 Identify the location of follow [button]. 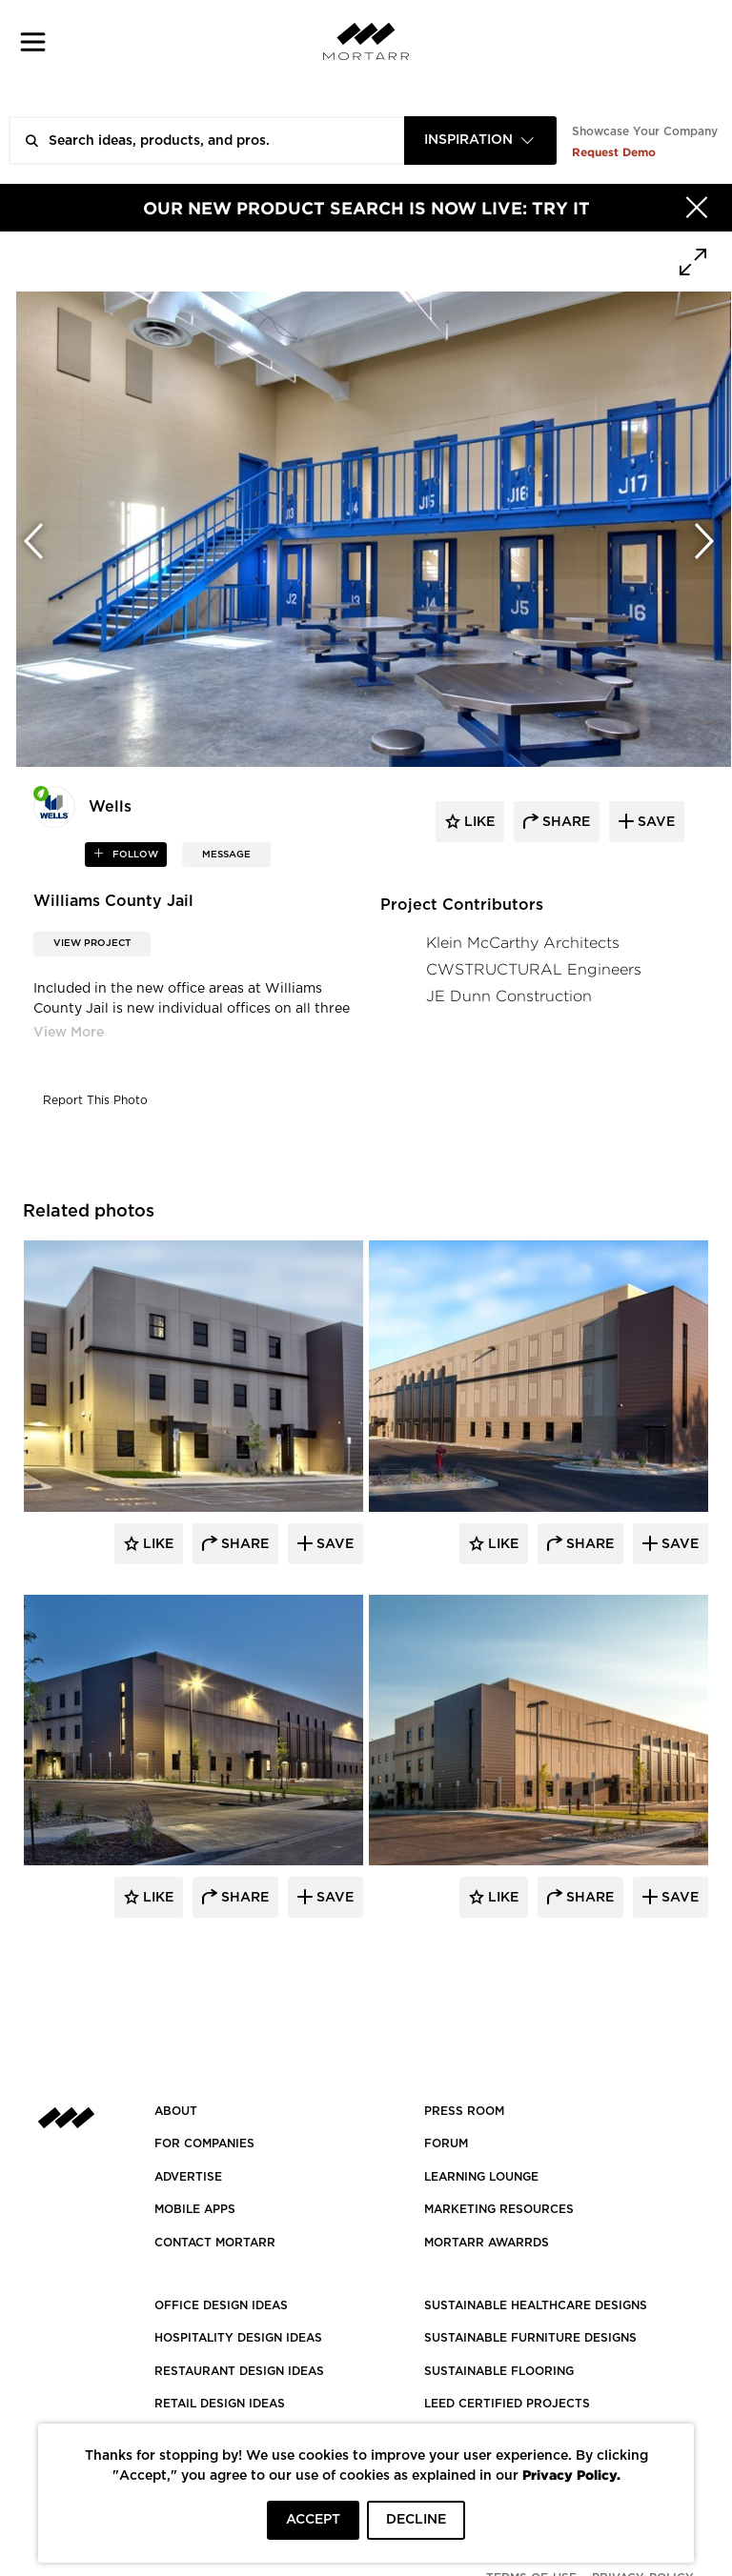
(134, 854).